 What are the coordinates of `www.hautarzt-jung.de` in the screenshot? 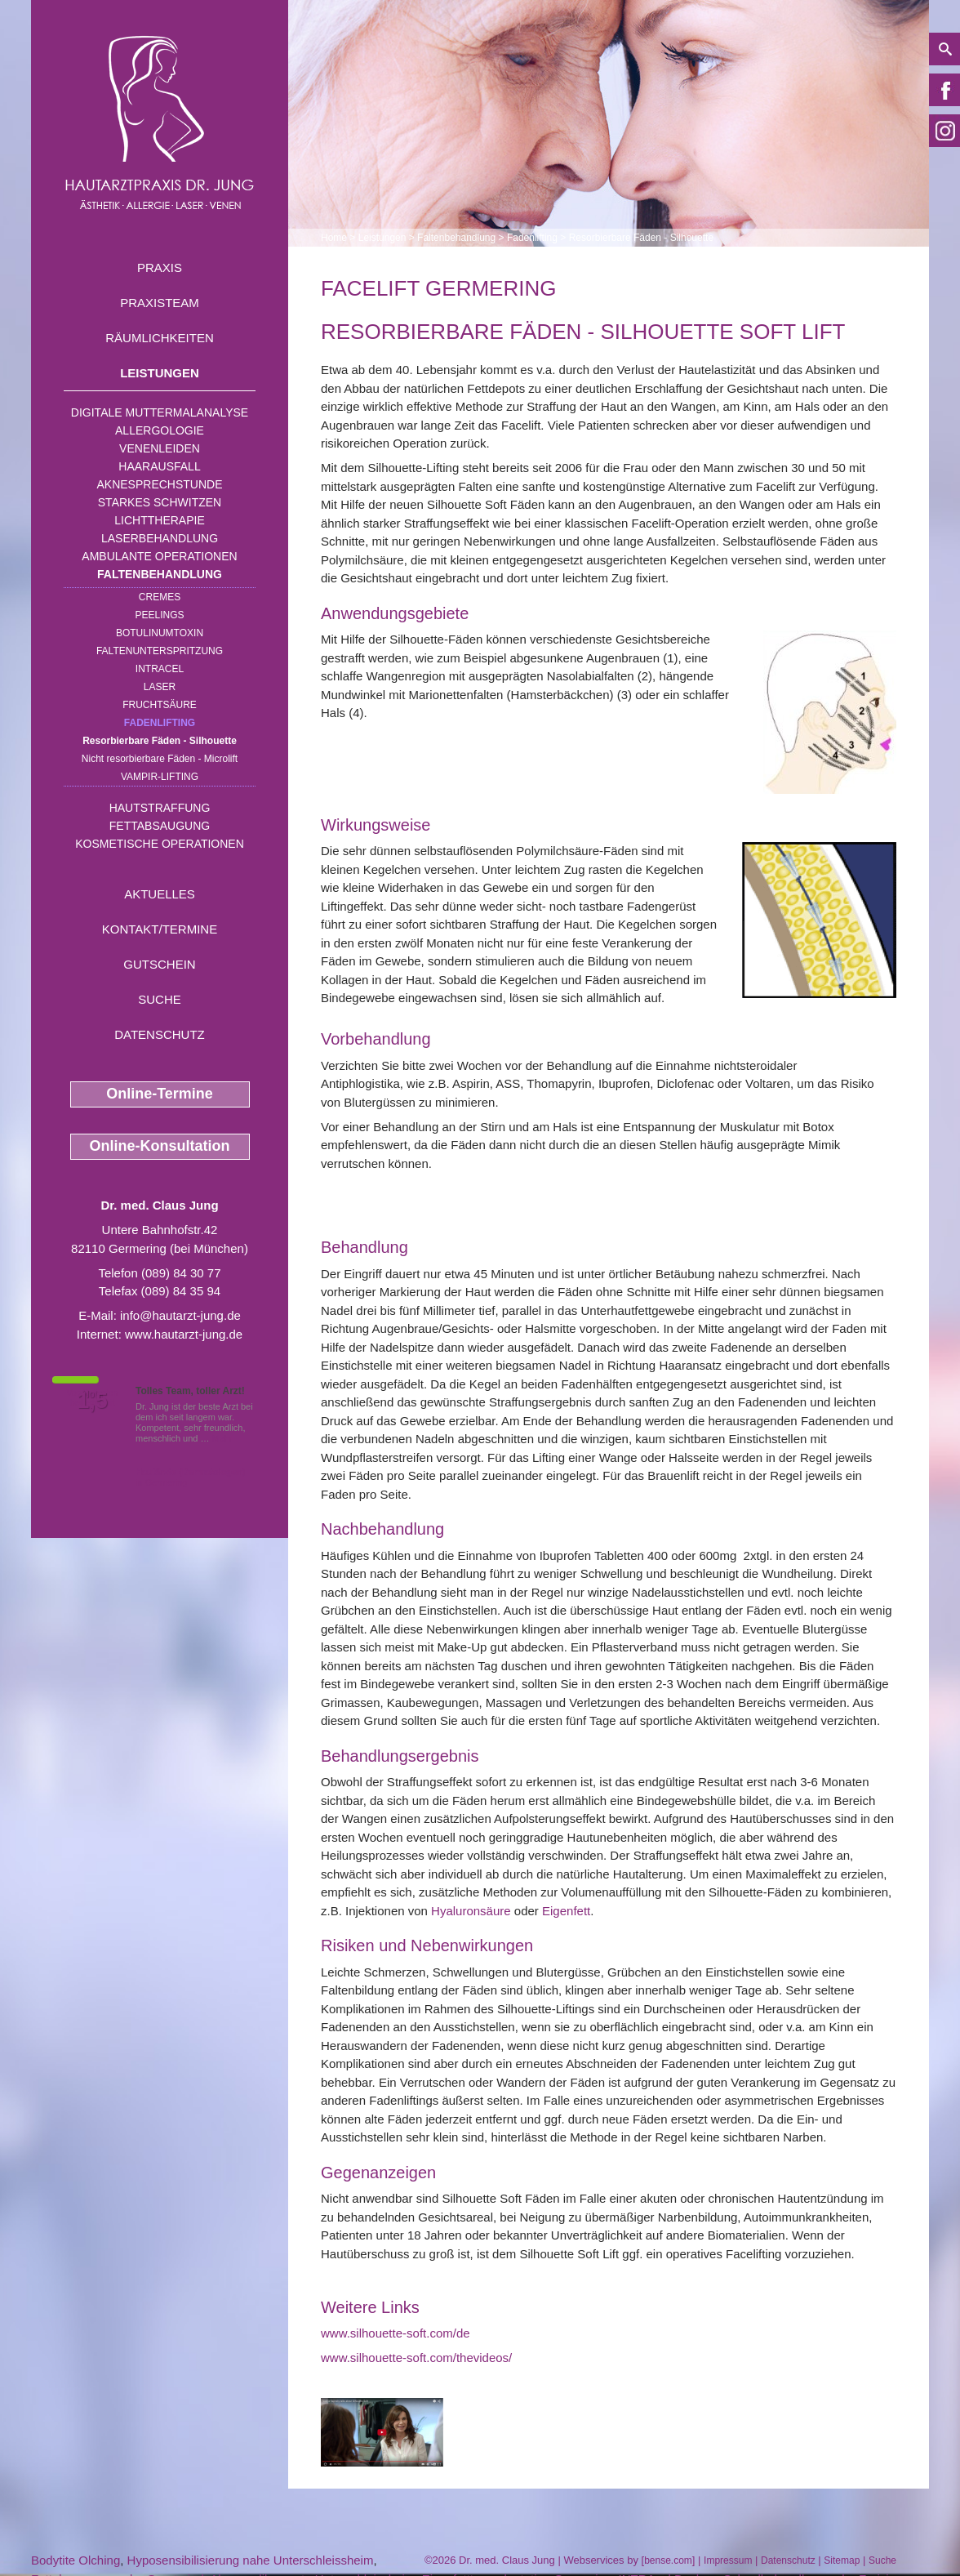 It's located at (183, 1334).